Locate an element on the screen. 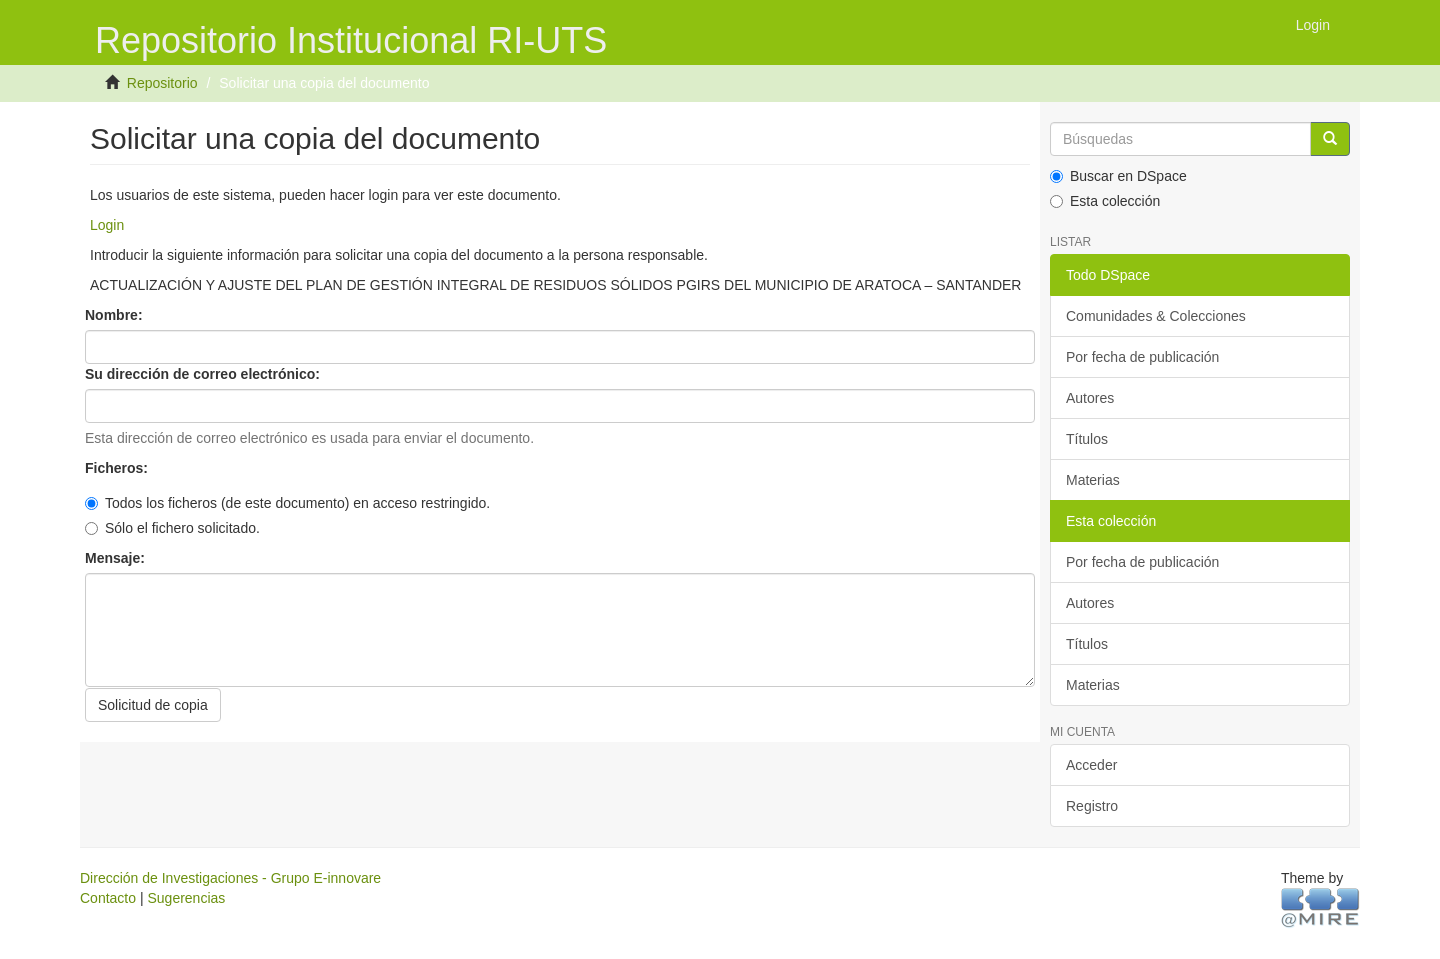 The image size is (1440, 959). Contacto is located at coordinates (108, 898).